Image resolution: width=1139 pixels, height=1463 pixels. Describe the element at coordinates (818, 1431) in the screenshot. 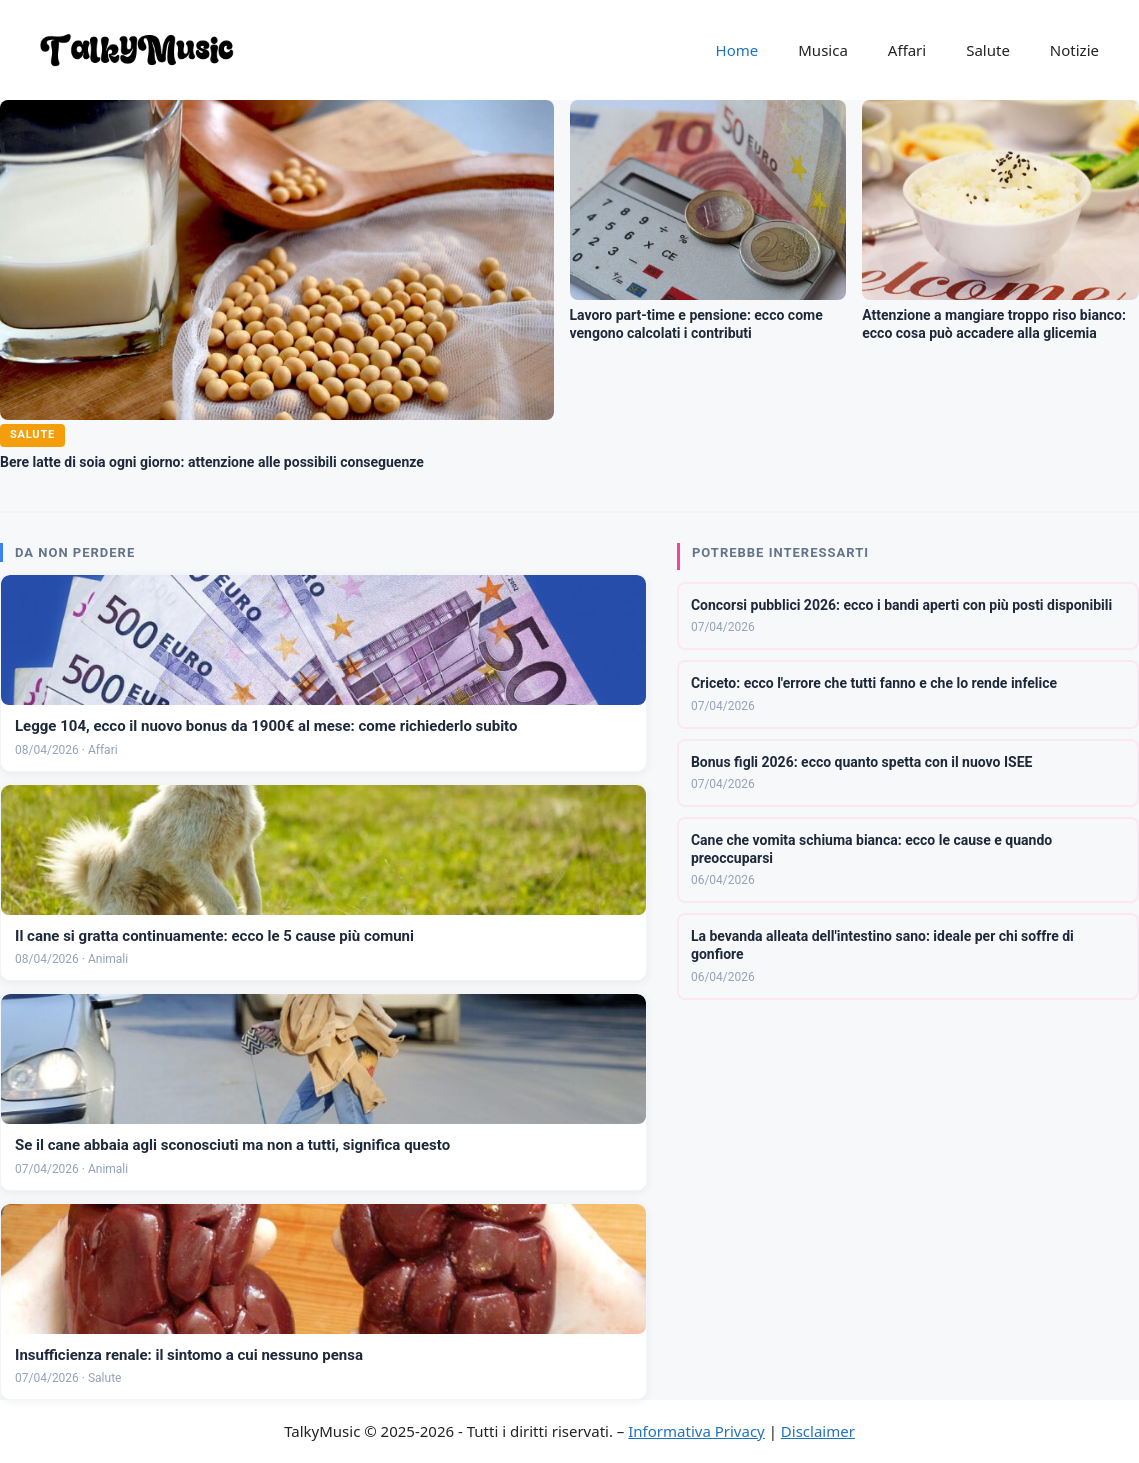

I see `Disclaimer` at that location.